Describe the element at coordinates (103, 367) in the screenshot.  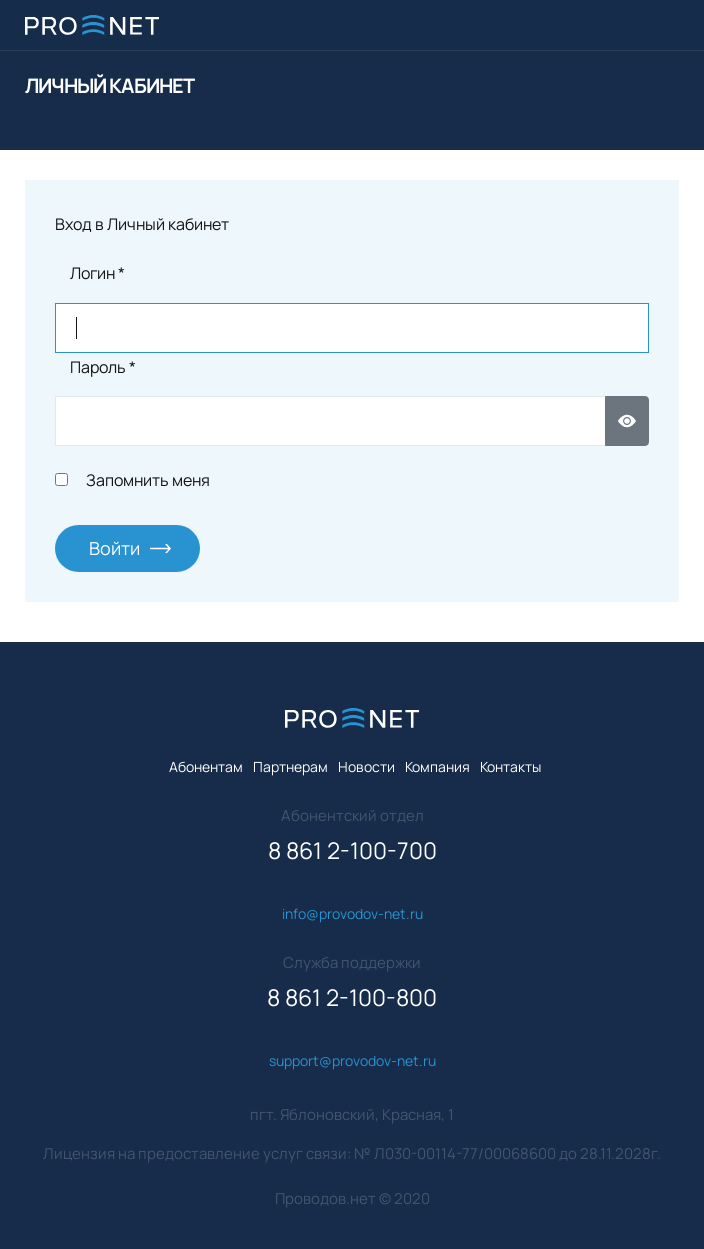
I see `Пароль` at that location.